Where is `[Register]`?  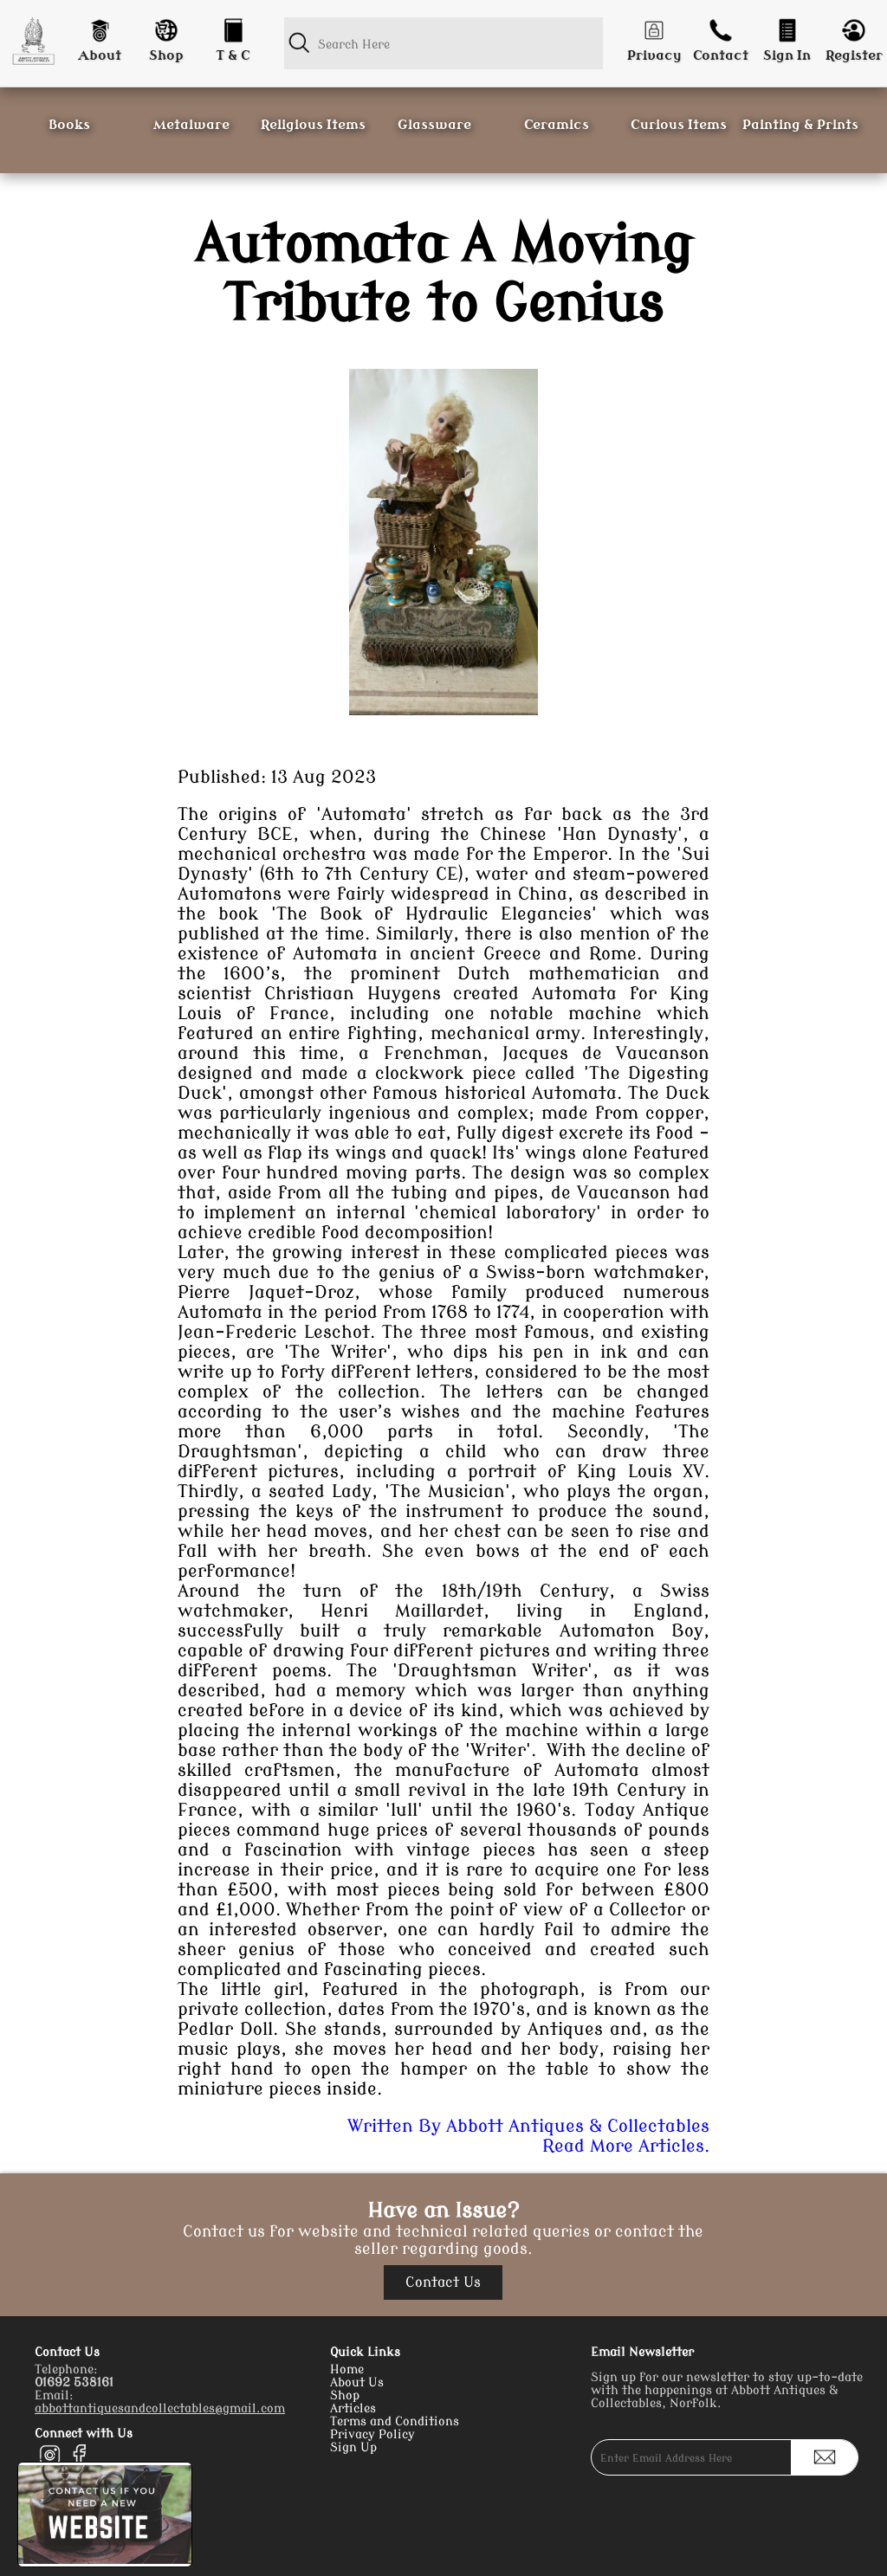
[Register] is located at coordinates (853, 26).